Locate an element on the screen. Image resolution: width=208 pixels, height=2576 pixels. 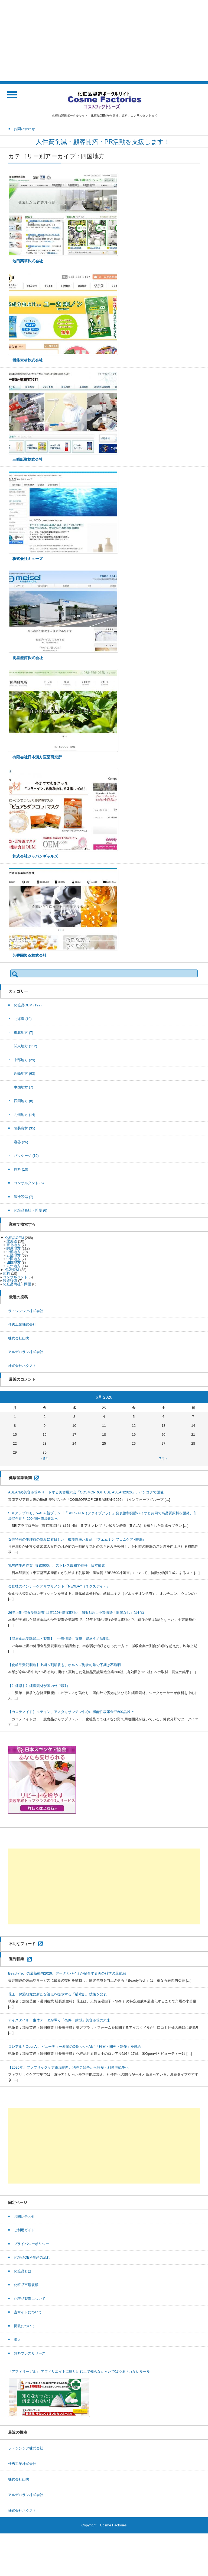
株式会社ジャパンギャルズ is located at coordinates (35, 856).